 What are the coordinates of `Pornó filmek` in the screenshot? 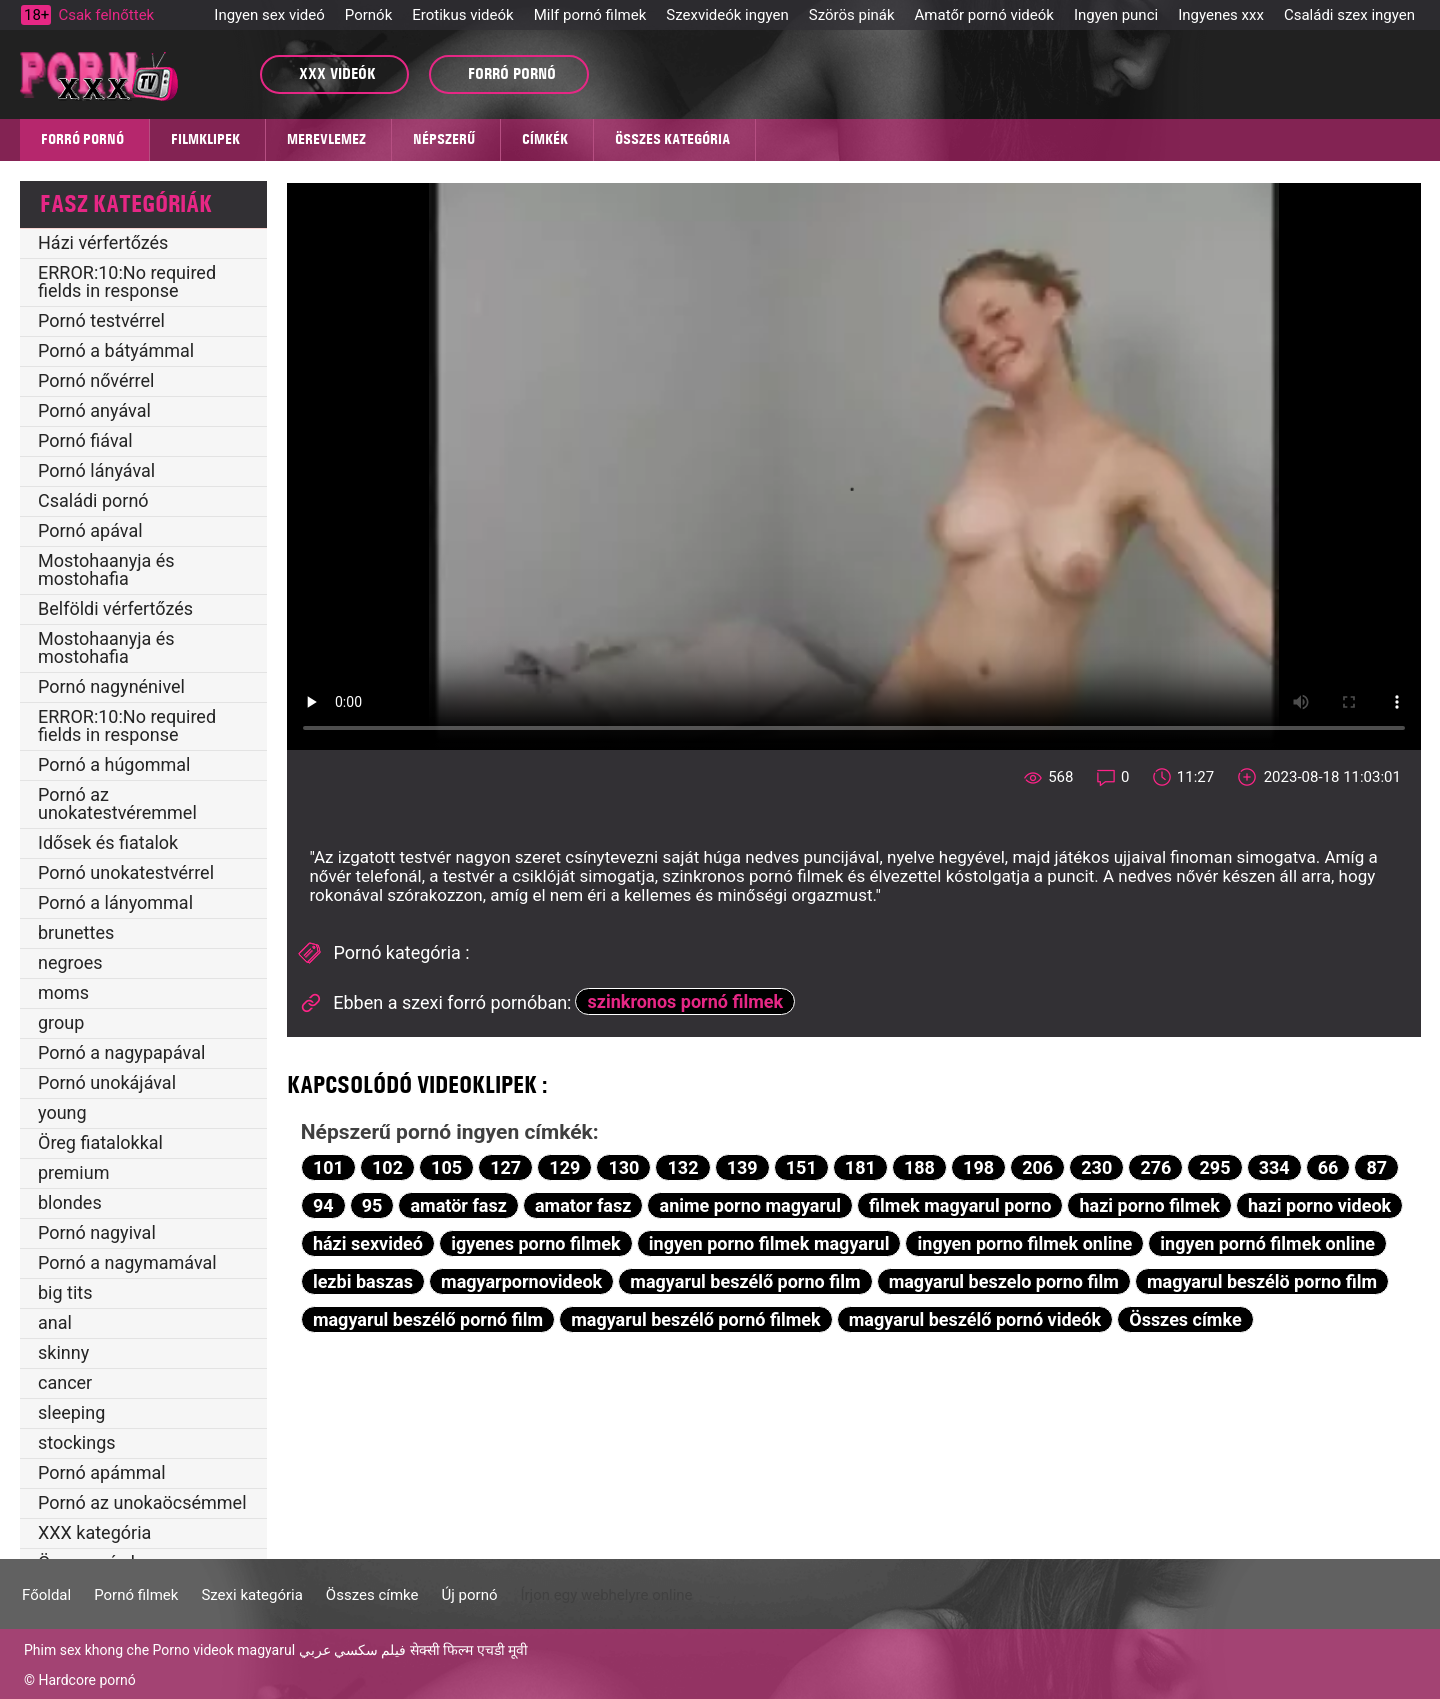 It's located at (136, 1595).